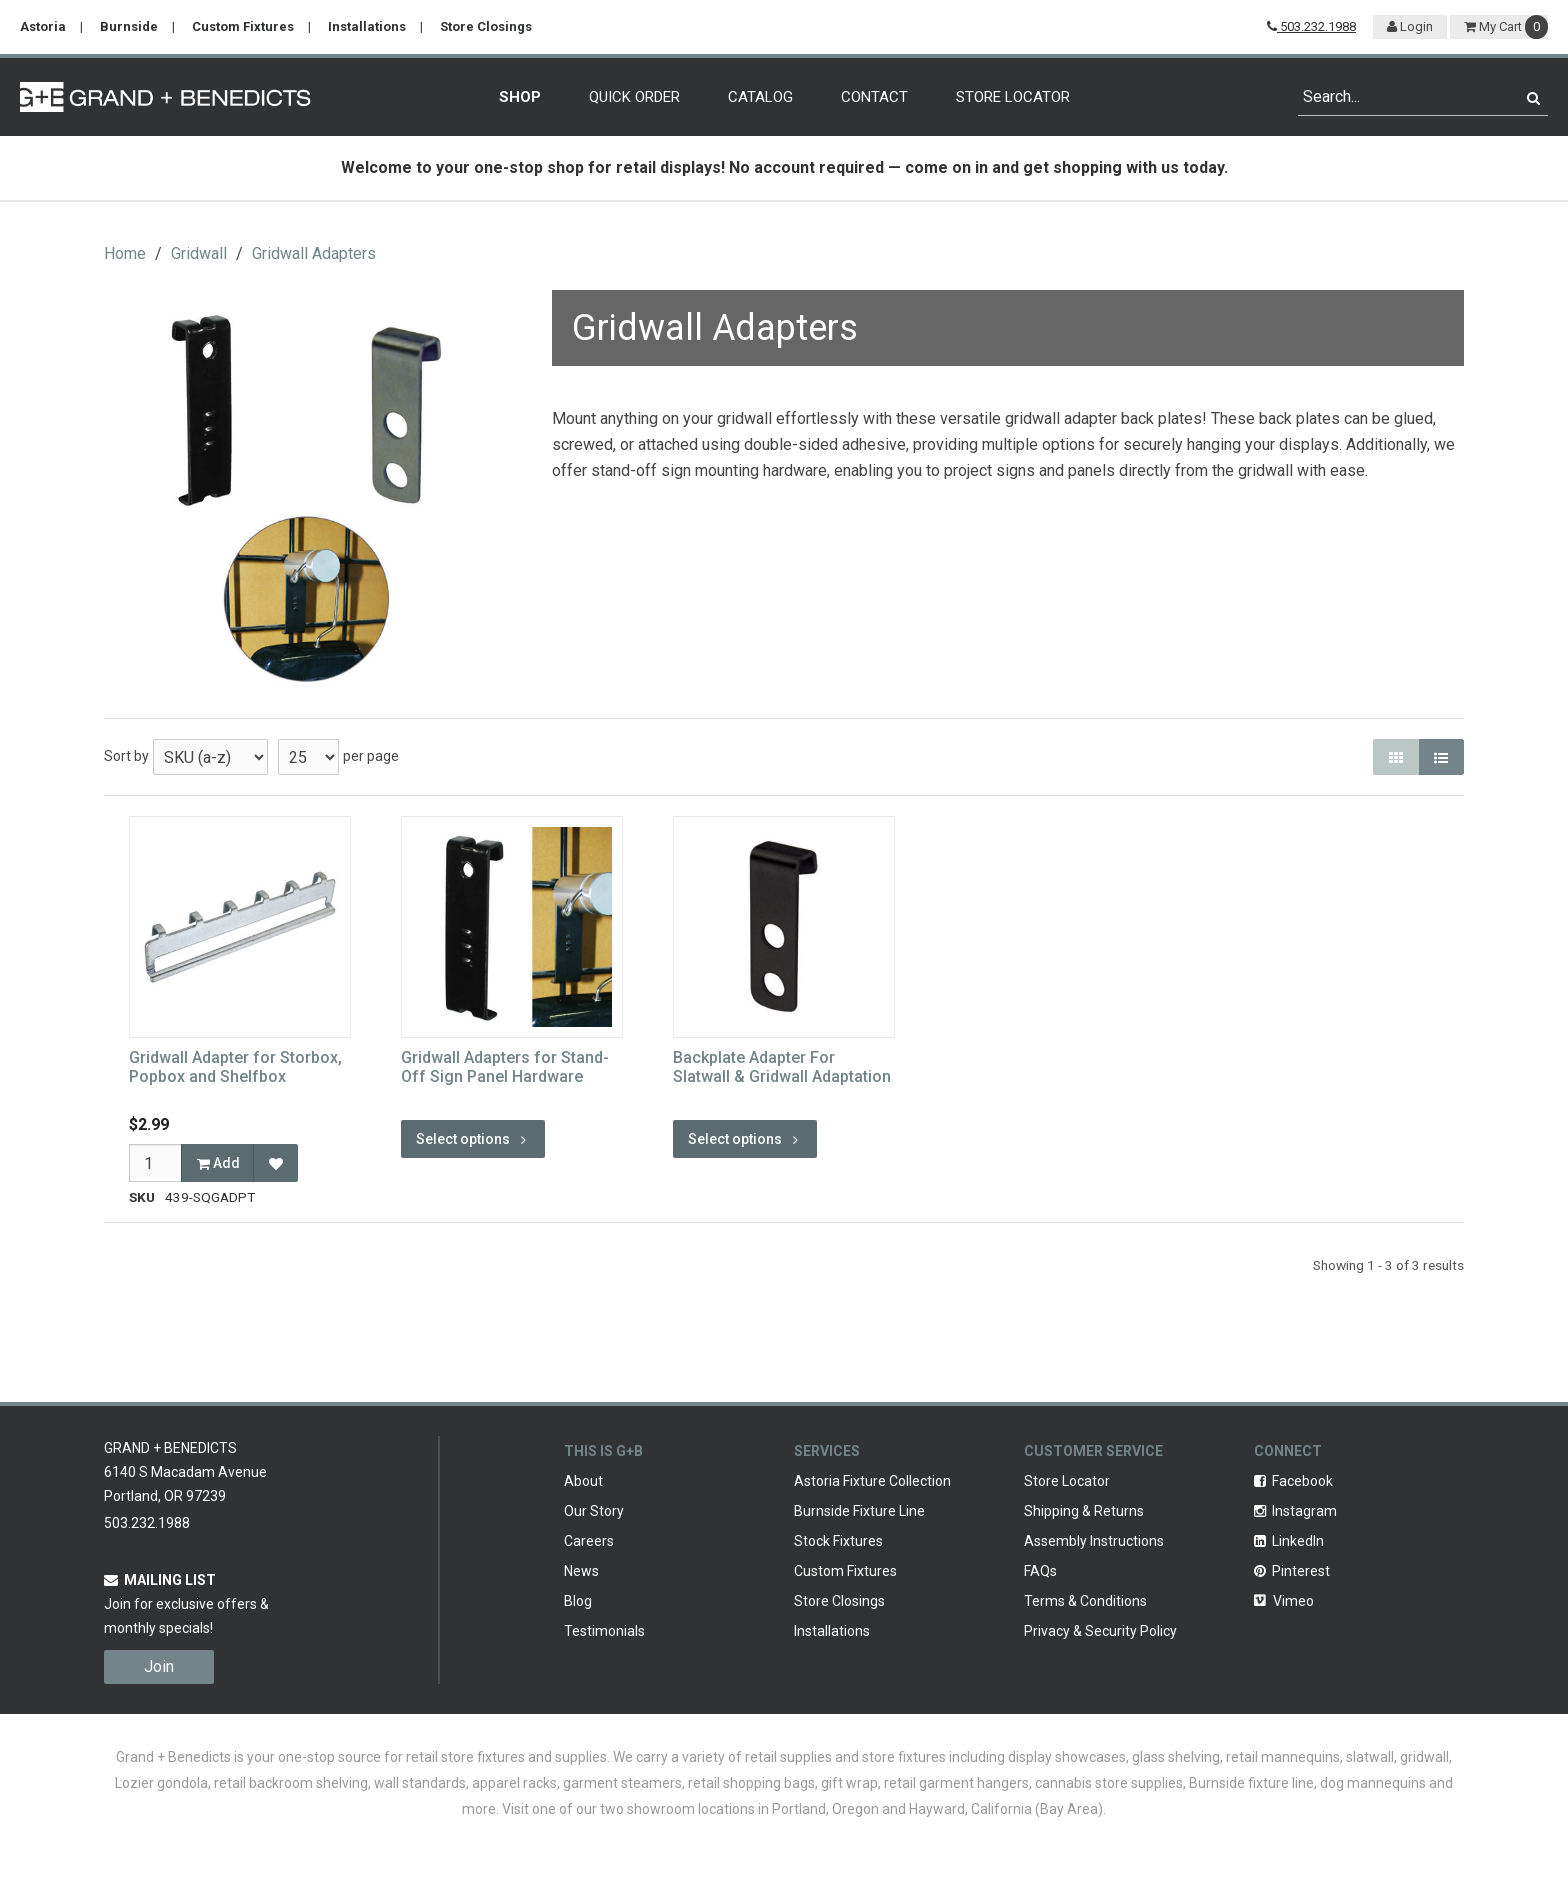  What do you see at coordinates (634, 97) in the screenshot?
I see `Quick Order` at bounding box center [634, 97].